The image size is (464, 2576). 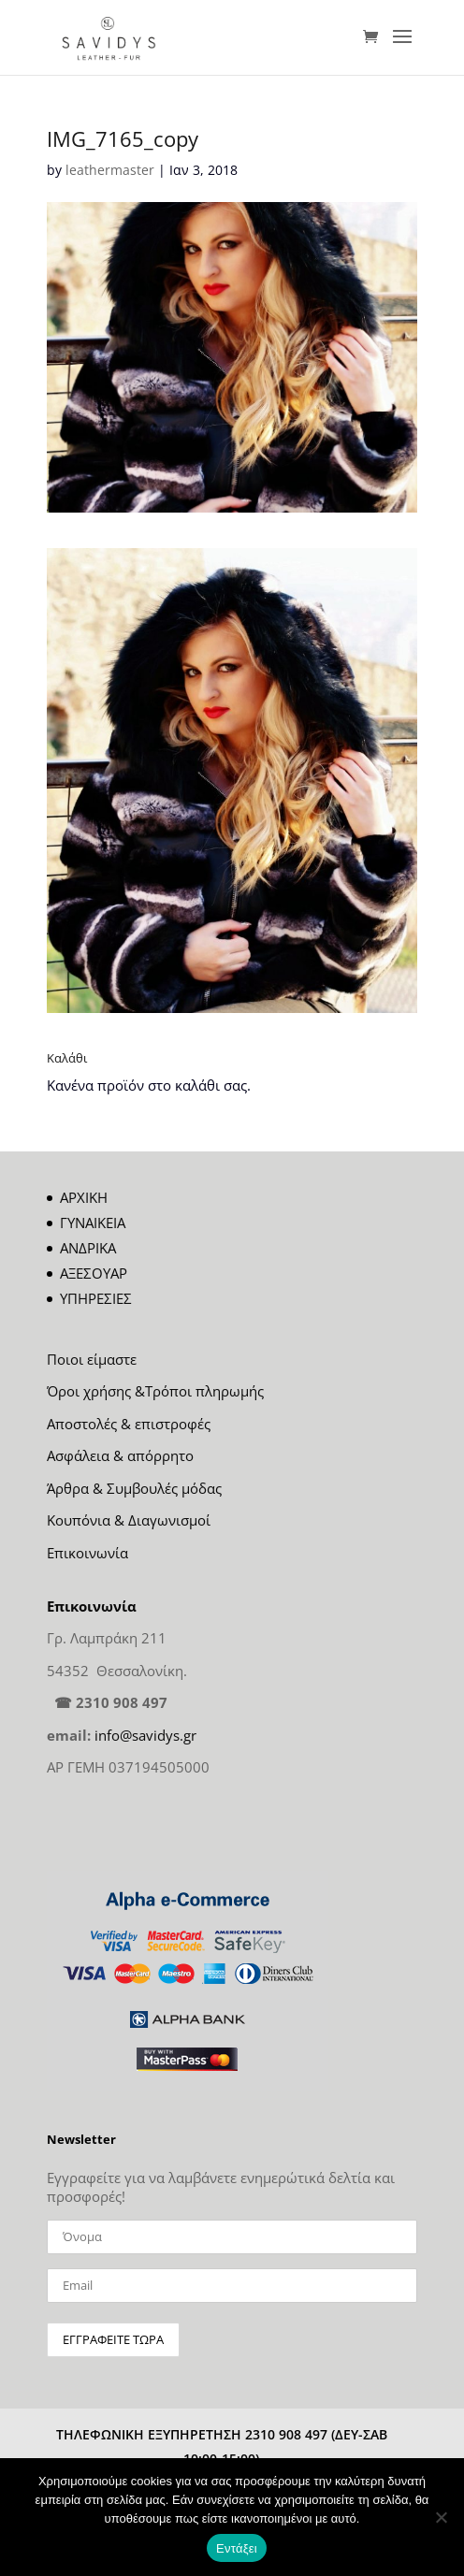 I want to click on Κουπόνια & Διαγωνισμοί, so click(x=128, y=1520).